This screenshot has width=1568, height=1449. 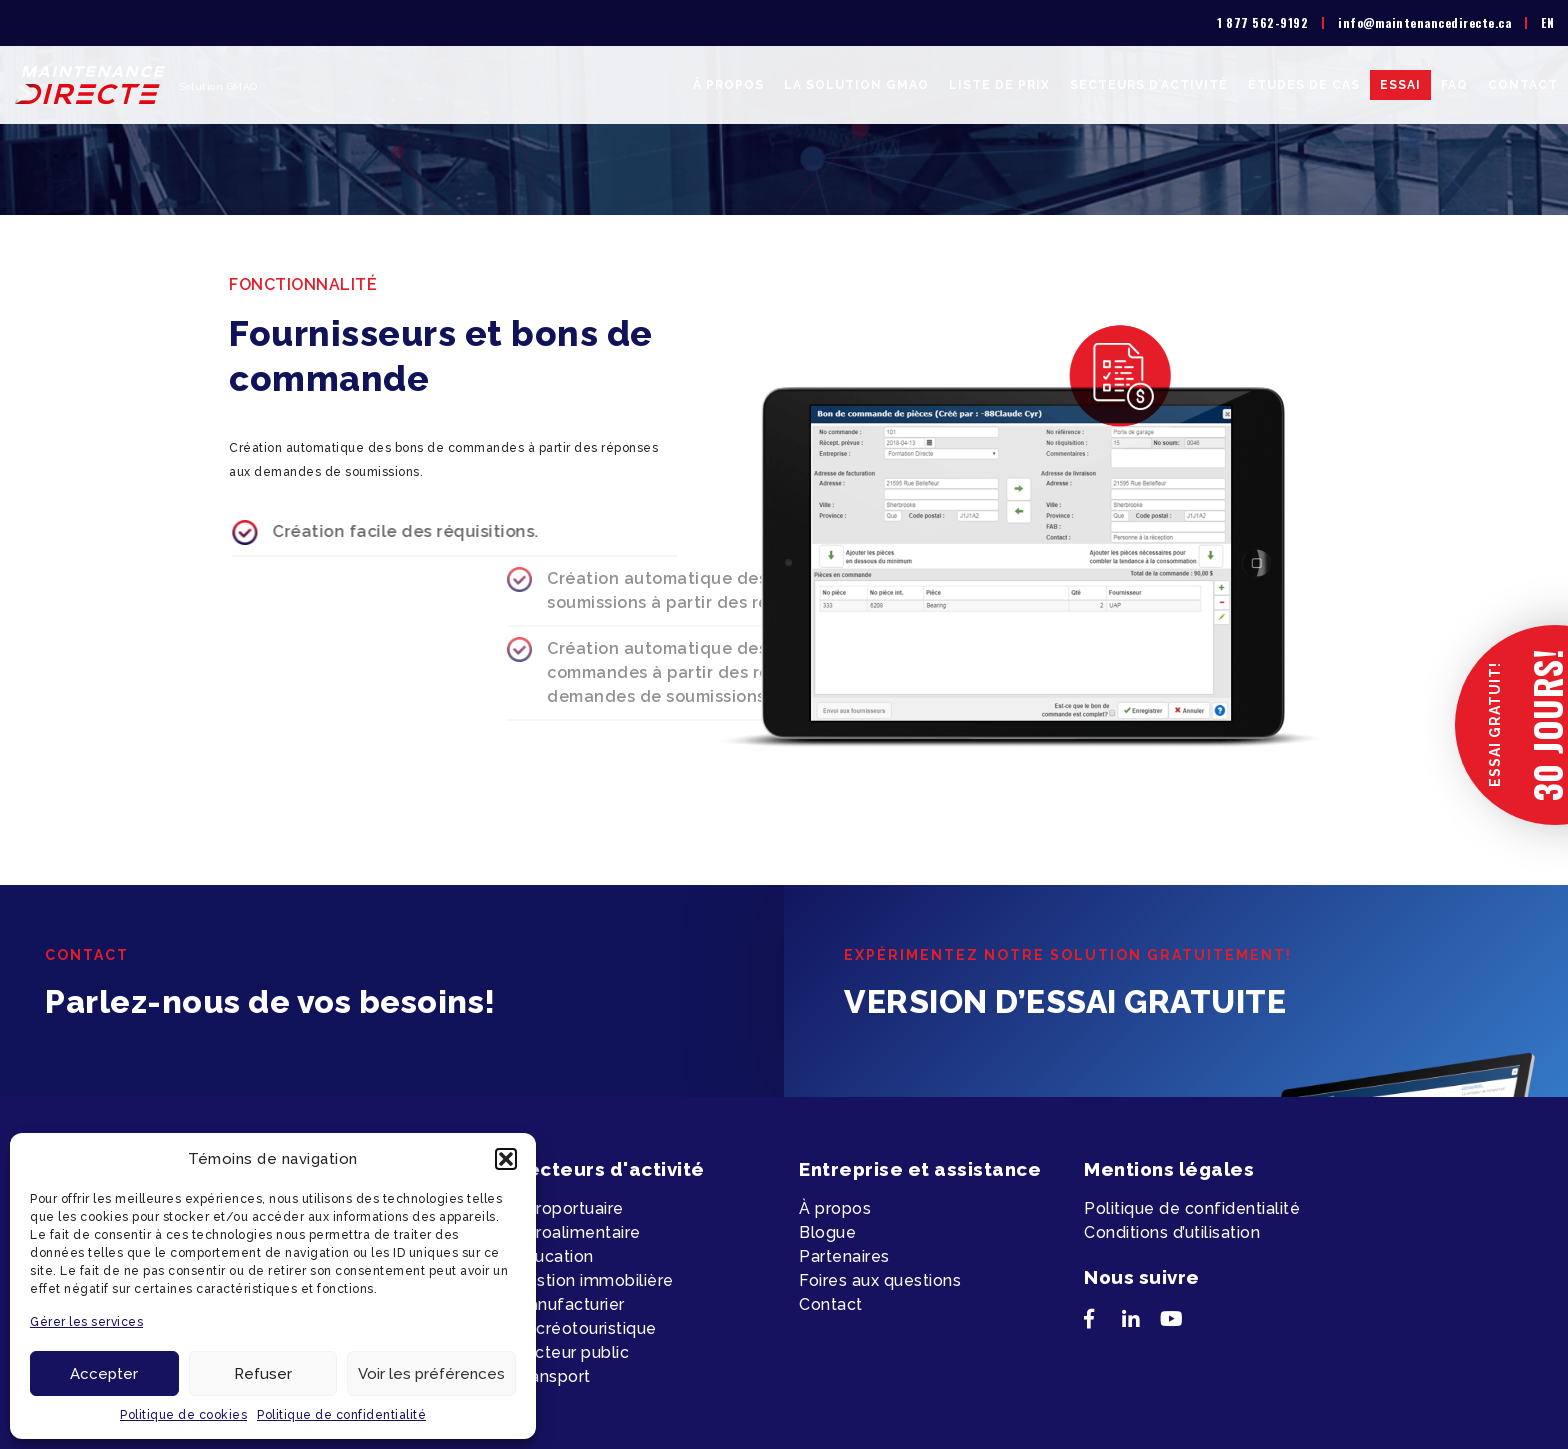 What do you see at coordinates (1523, 85) in the screenshot?
I see `Contact` at bounding box center [1523, 85].